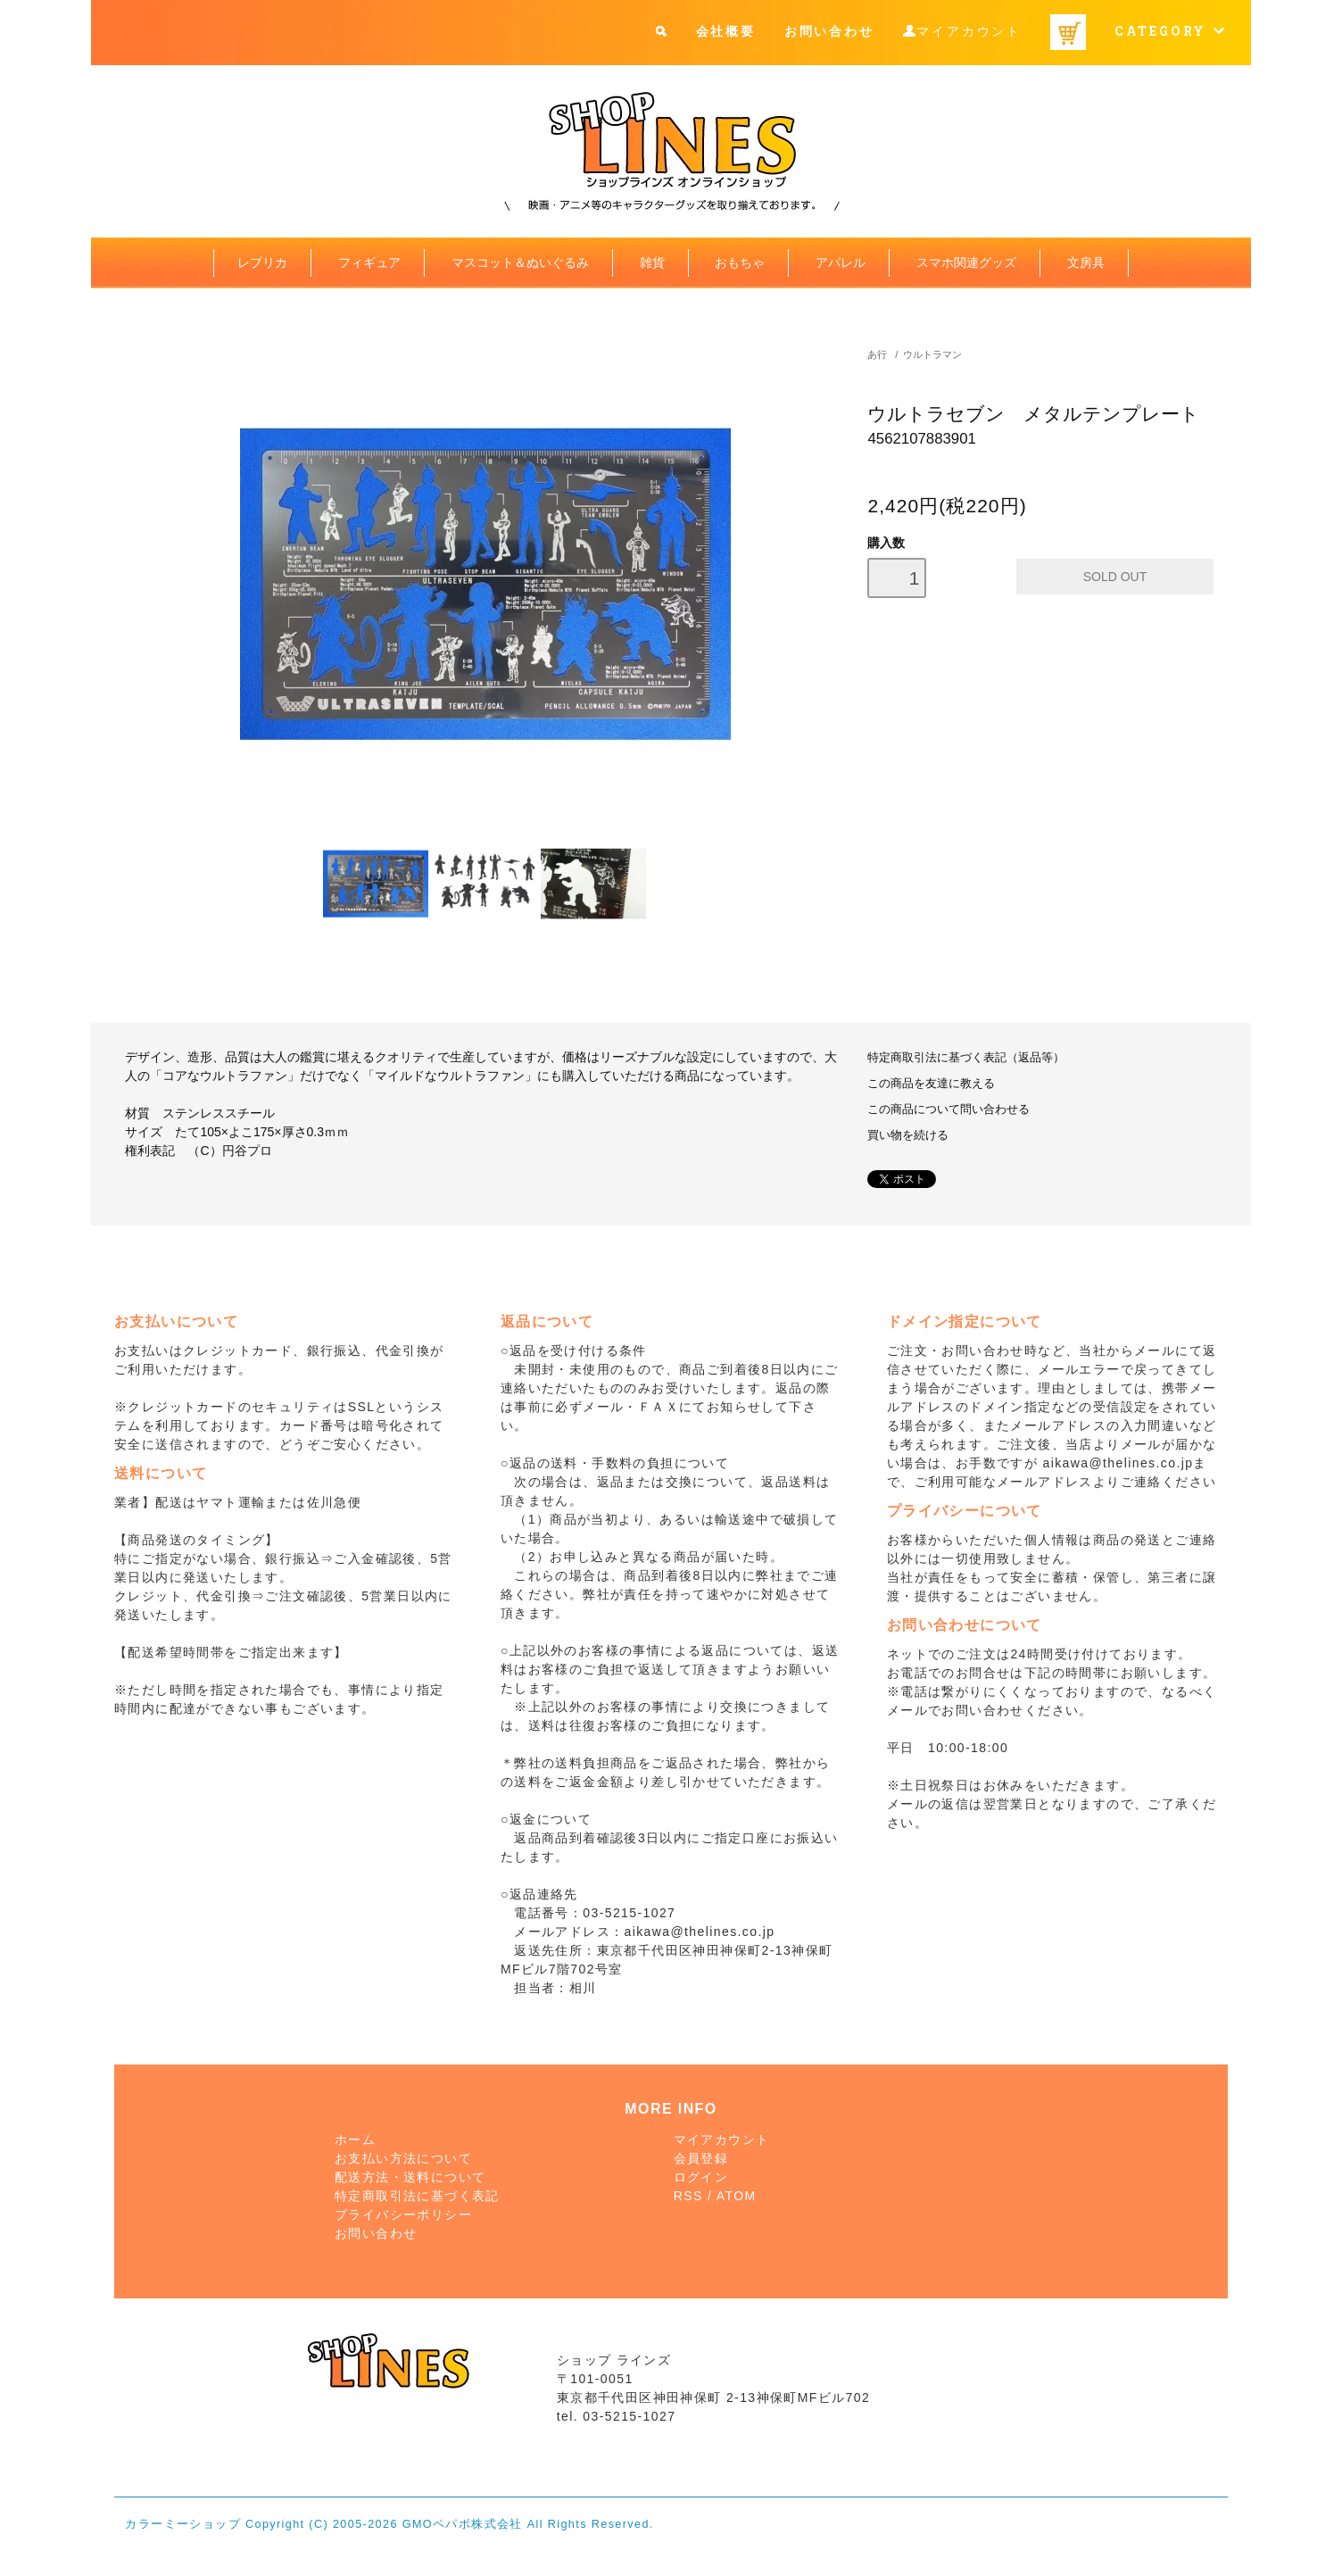 This screenshot has height=2576, width=1342. What do you see at coordinates (1086, 262) in the screenshot?
I see `文房具` at bounding box center [1086, 262].